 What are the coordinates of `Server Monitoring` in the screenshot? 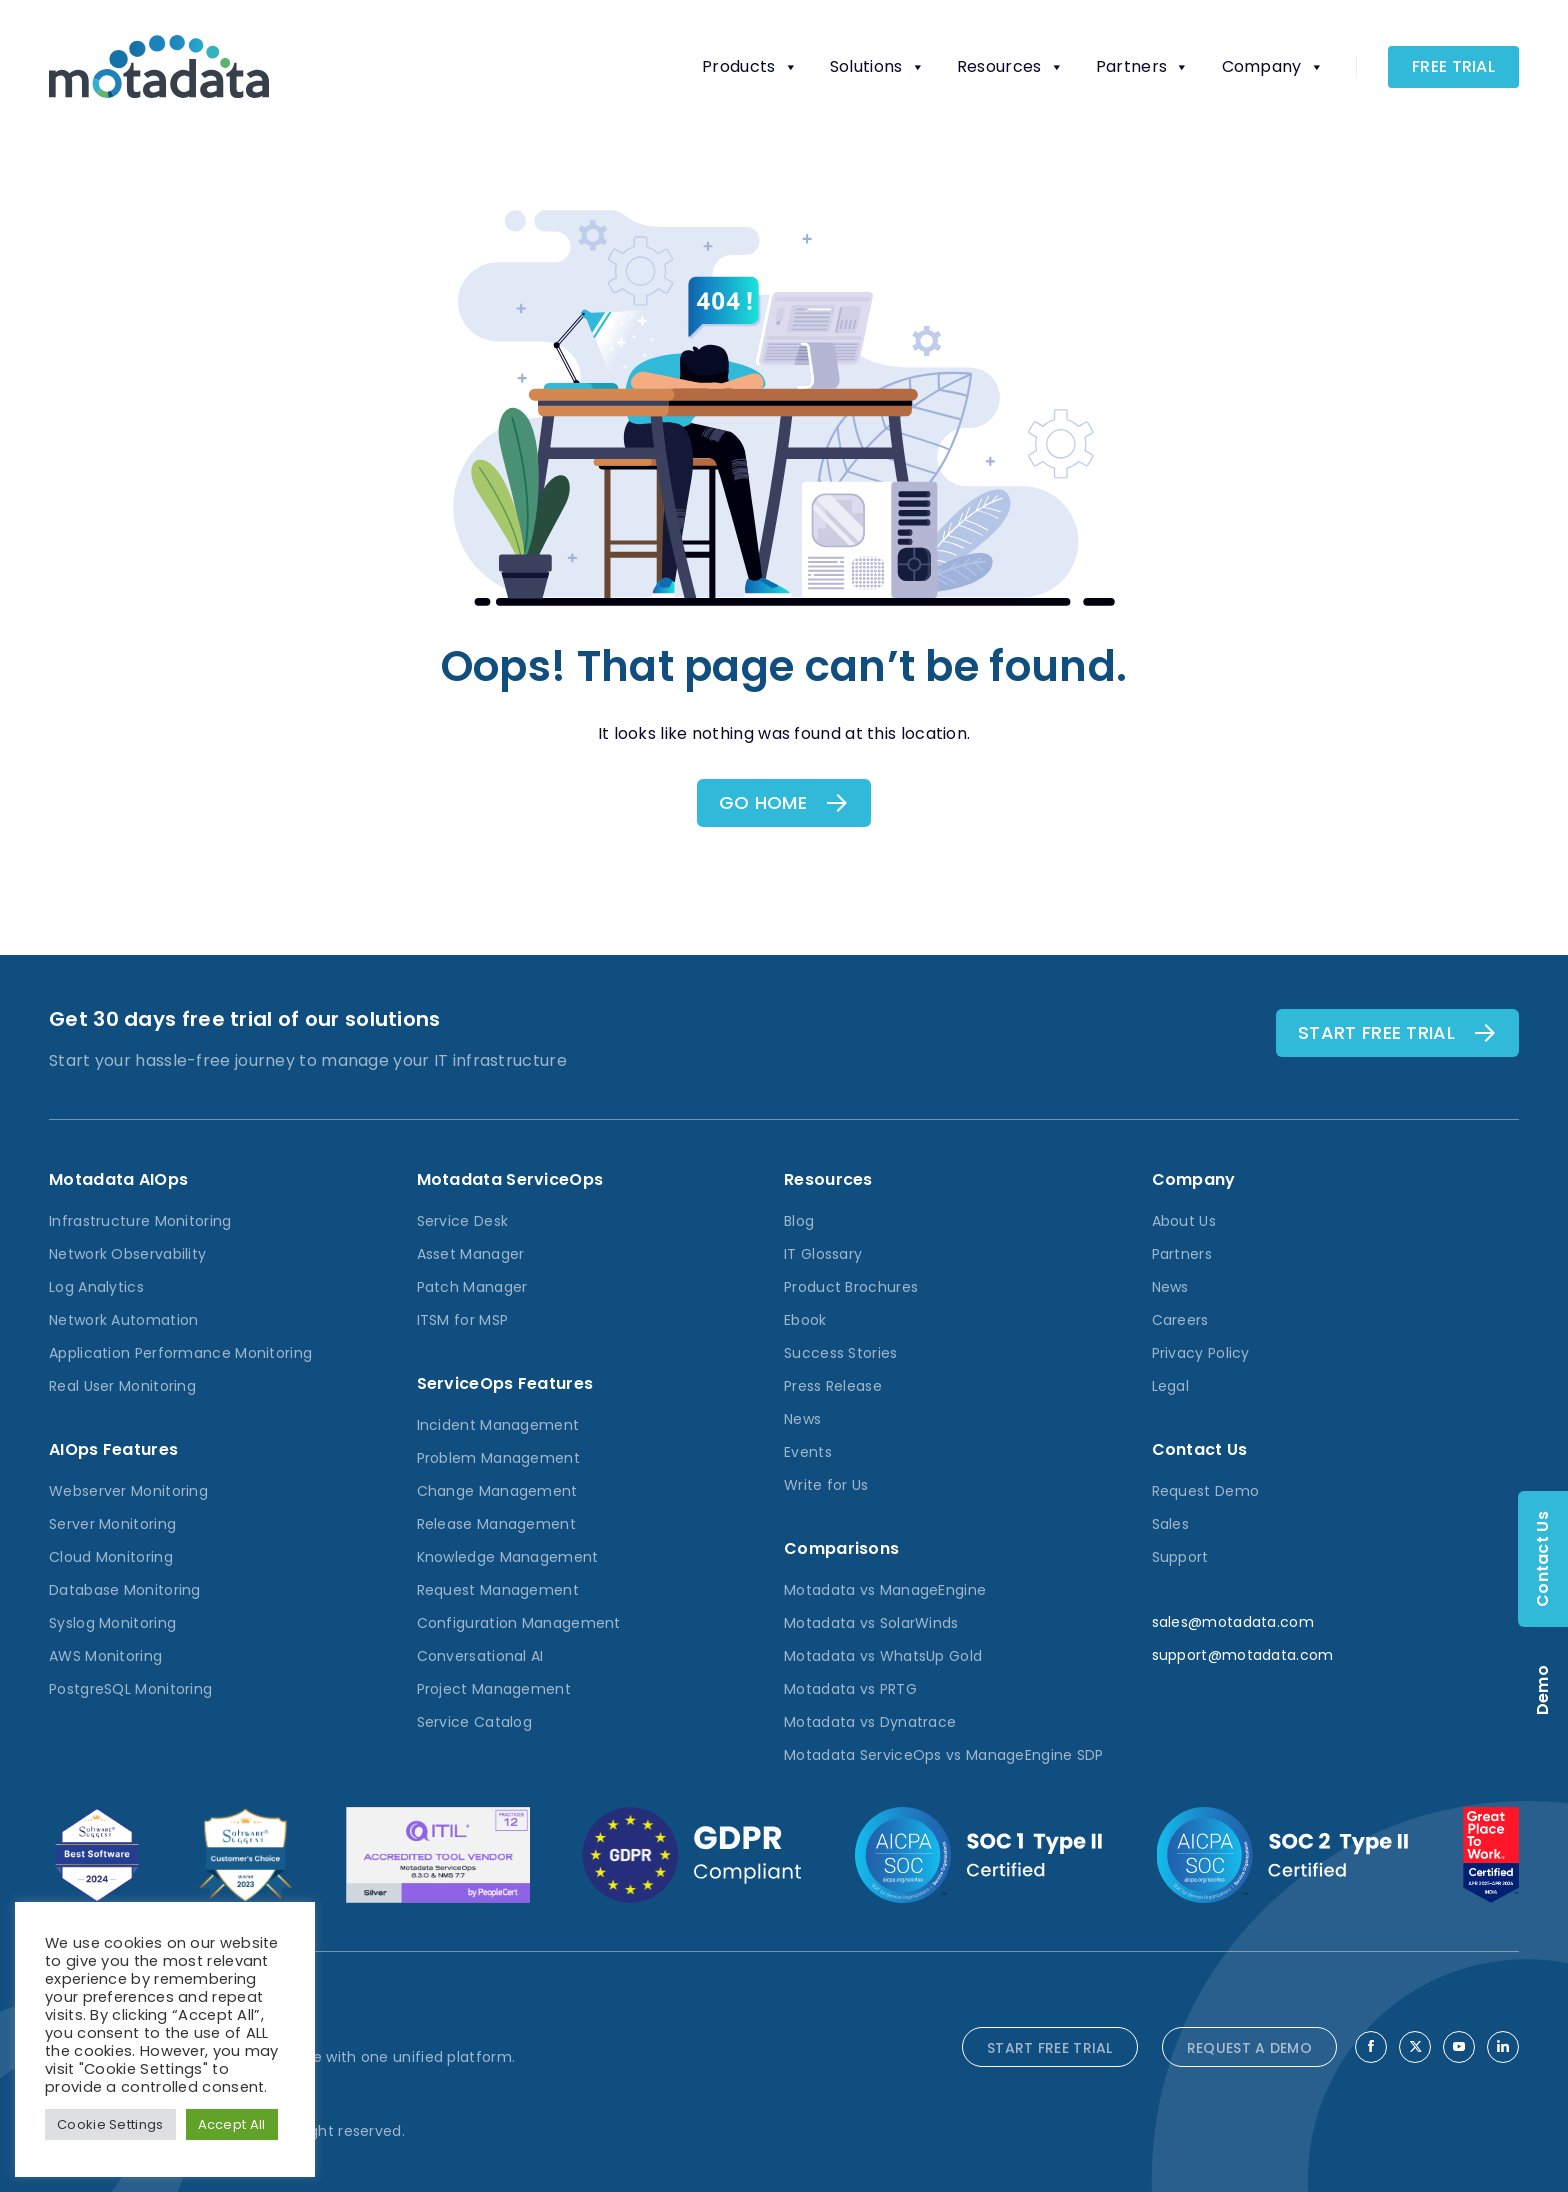 It's located at (112, 1524).